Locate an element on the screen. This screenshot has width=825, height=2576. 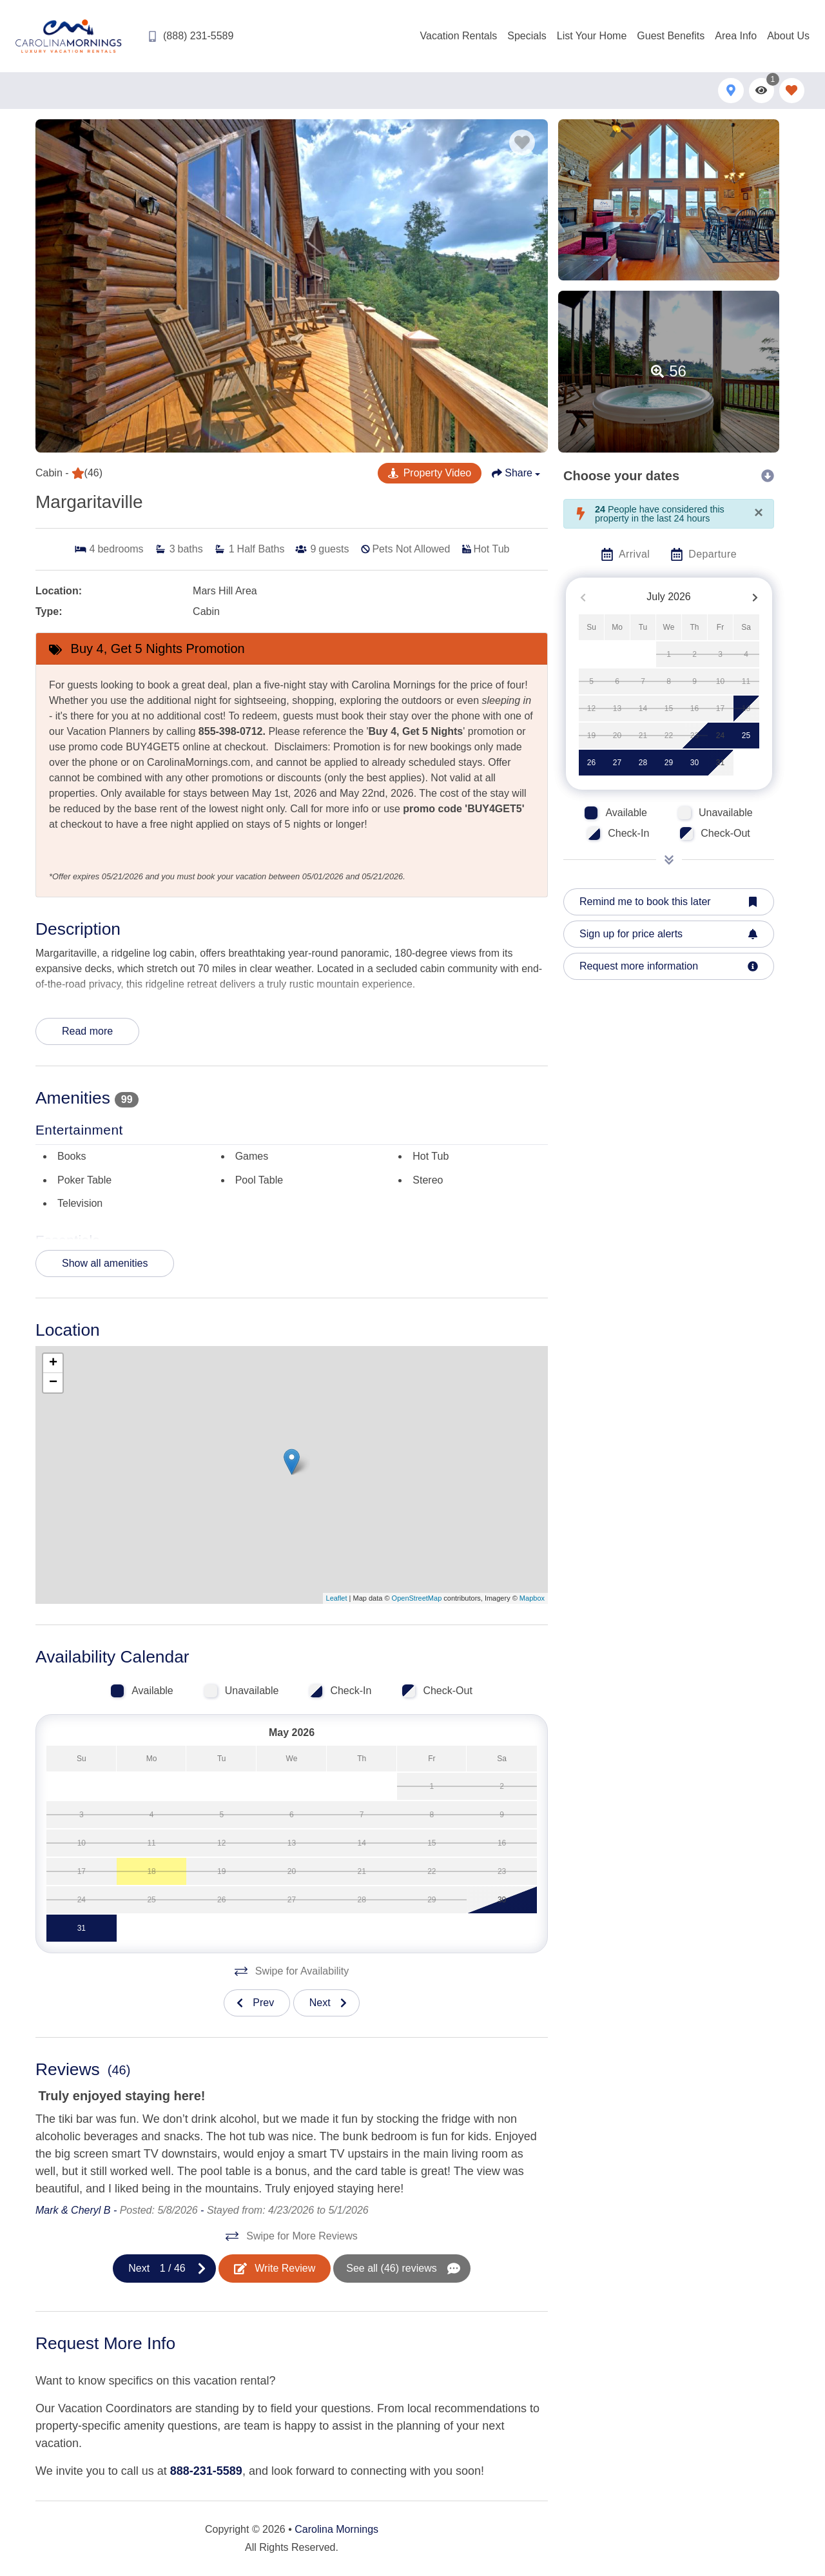
[Recently Viewed Toggle] is located at coordinates (761, 90).